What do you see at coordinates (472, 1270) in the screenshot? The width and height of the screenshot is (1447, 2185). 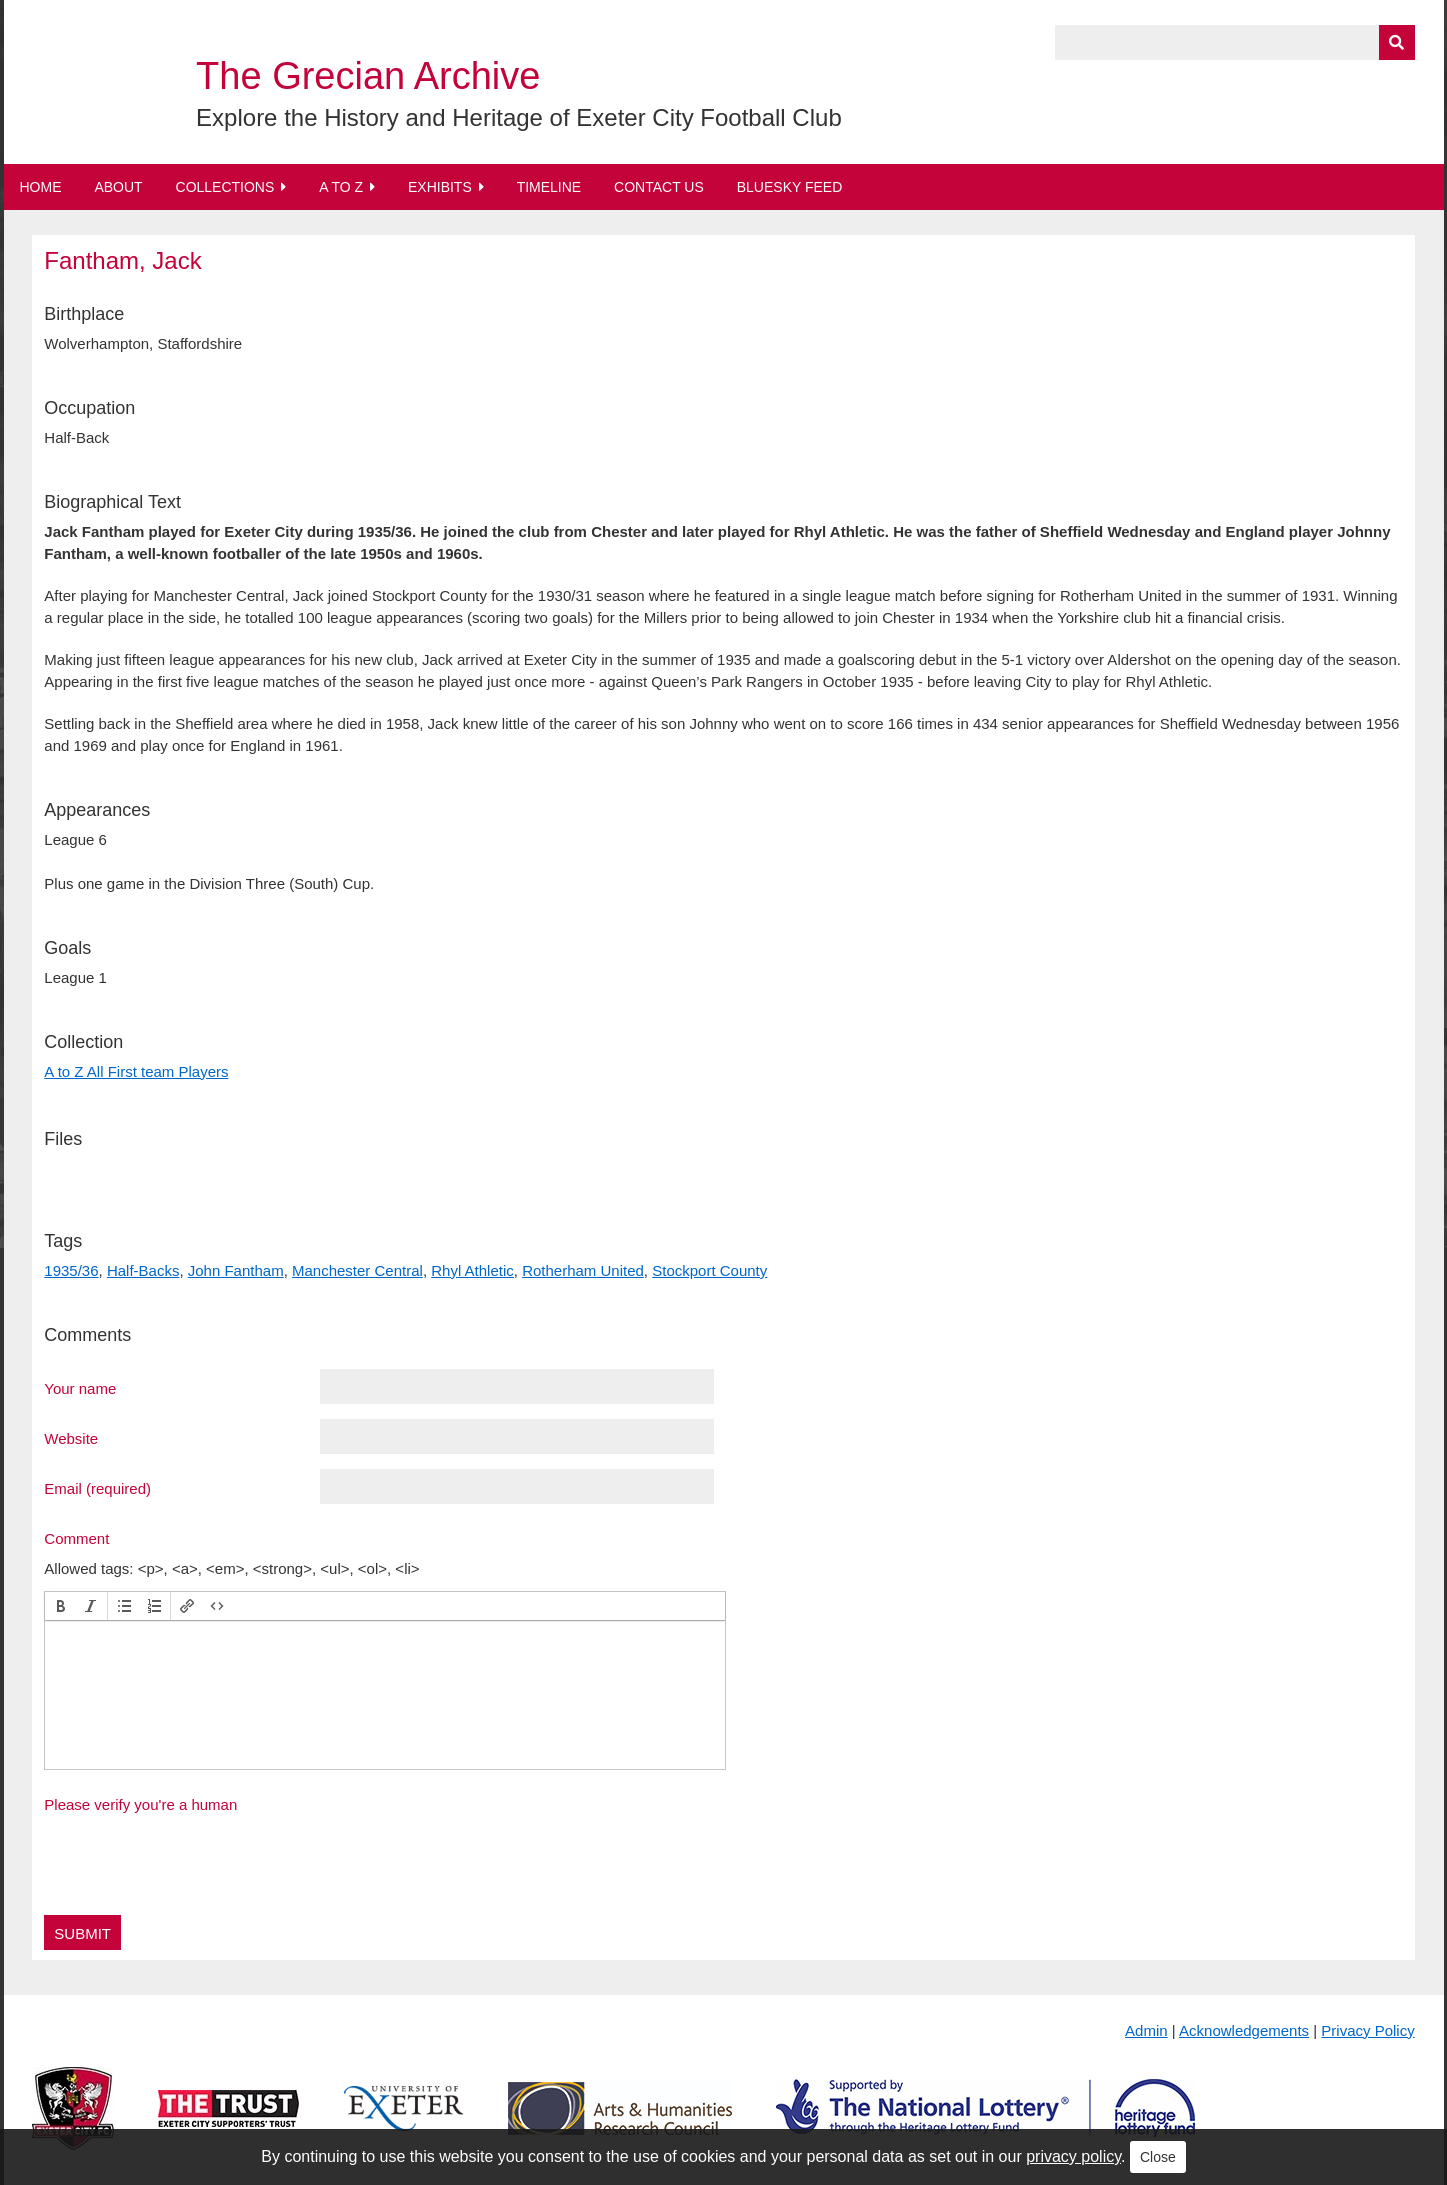 I see `Rhyl Athletic` at bounding box center [472, 1270].